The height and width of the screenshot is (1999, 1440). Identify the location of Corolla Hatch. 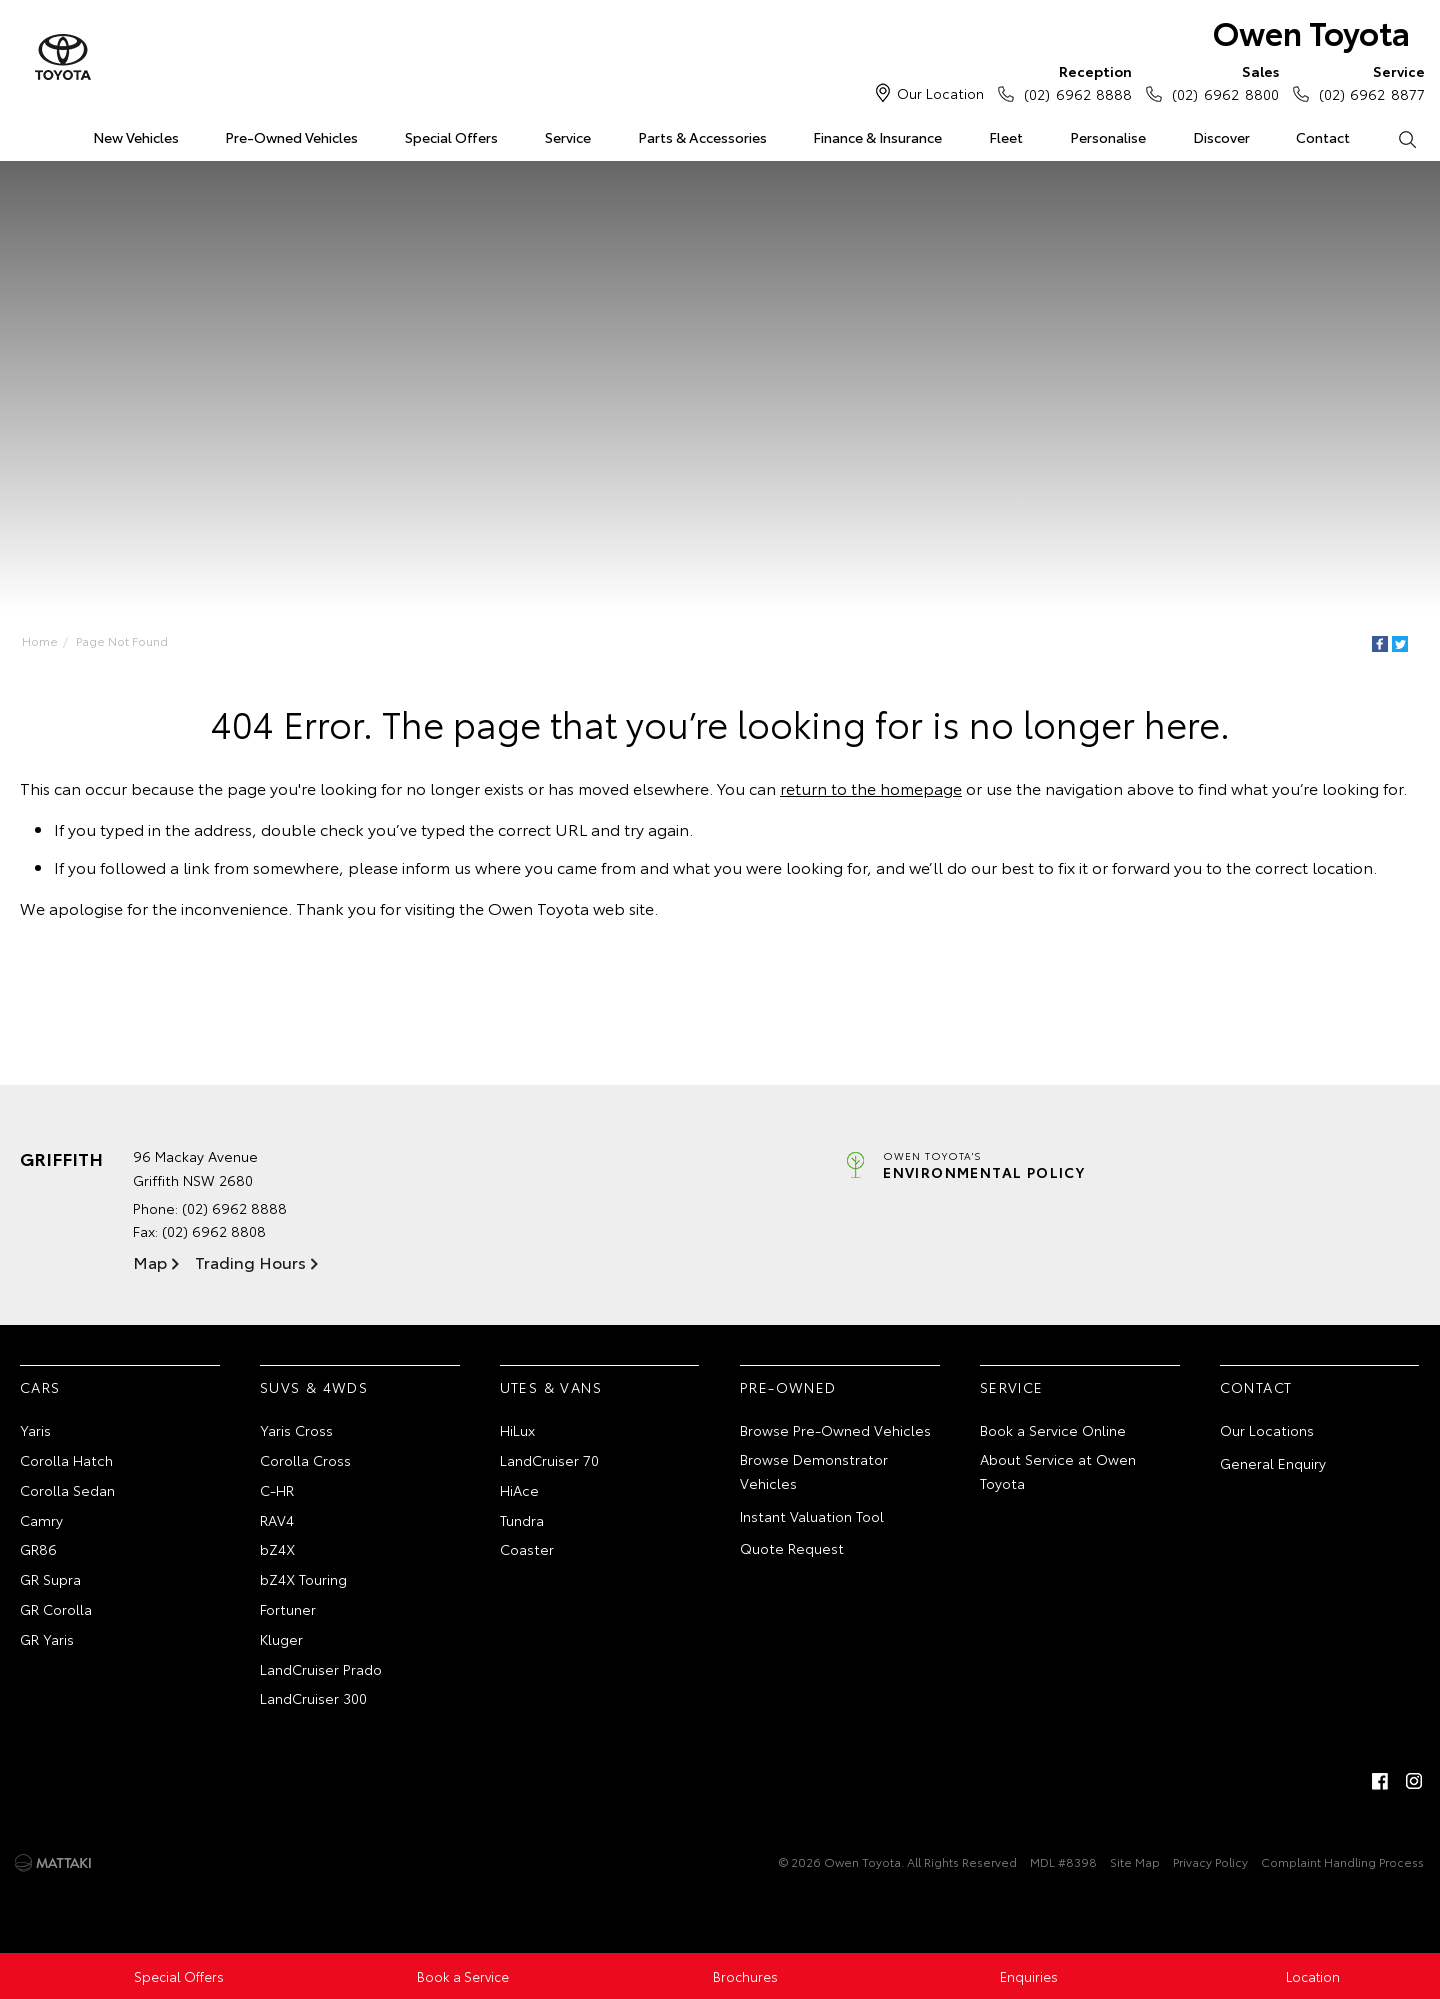
(66, 1460).